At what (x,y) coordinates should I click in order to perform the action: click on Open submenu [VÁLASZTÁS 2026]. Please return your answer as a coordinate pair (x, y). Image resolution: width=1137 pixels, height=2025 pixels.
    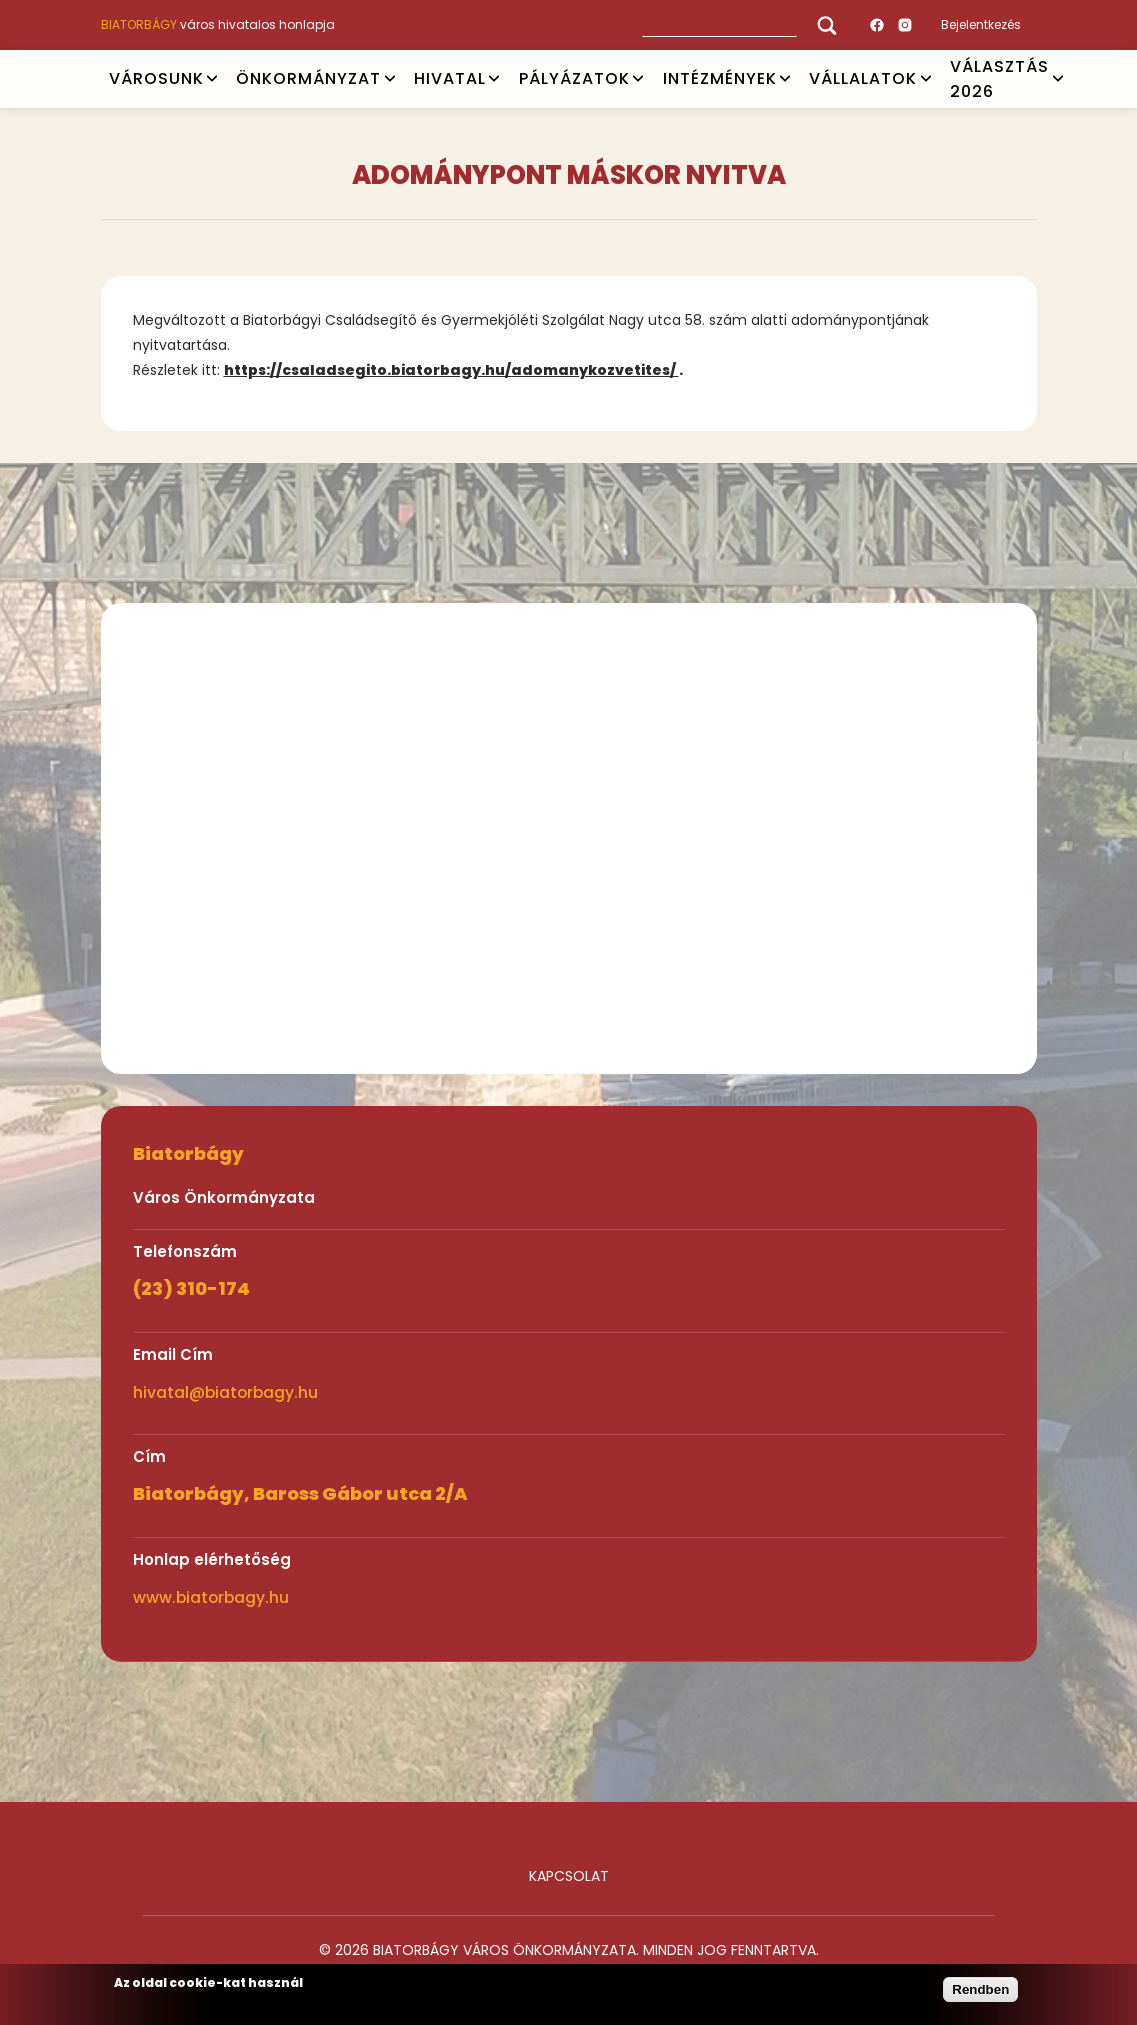
    Looking at the image, I should click on (1058, 79).